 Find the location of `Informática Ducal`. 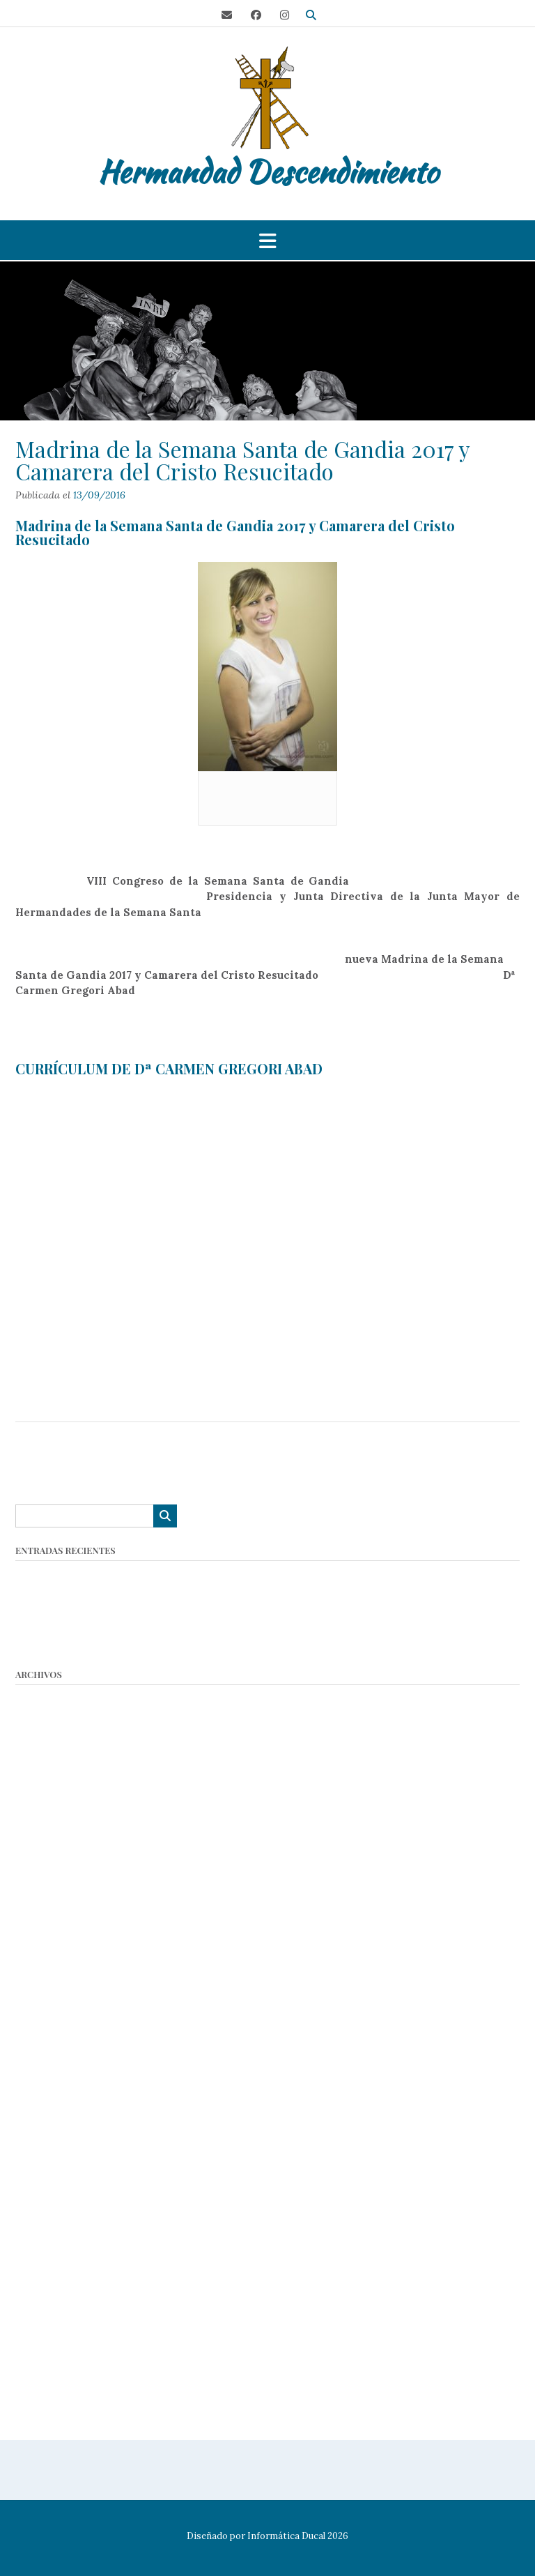

Informática Ducal is located at coordinates (286, 2536).